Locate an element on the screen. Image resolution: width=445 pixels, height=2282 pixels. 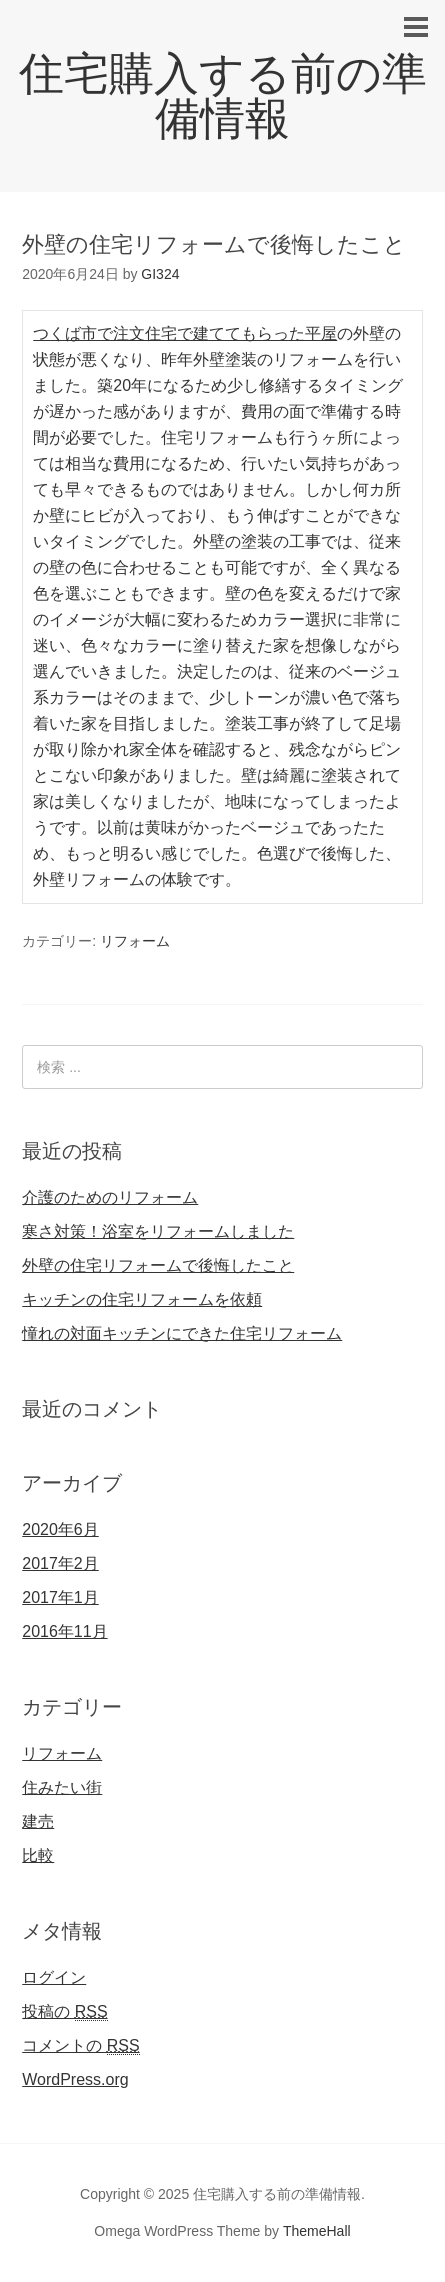
ThemeHall is located at coordinates (317, 2231).